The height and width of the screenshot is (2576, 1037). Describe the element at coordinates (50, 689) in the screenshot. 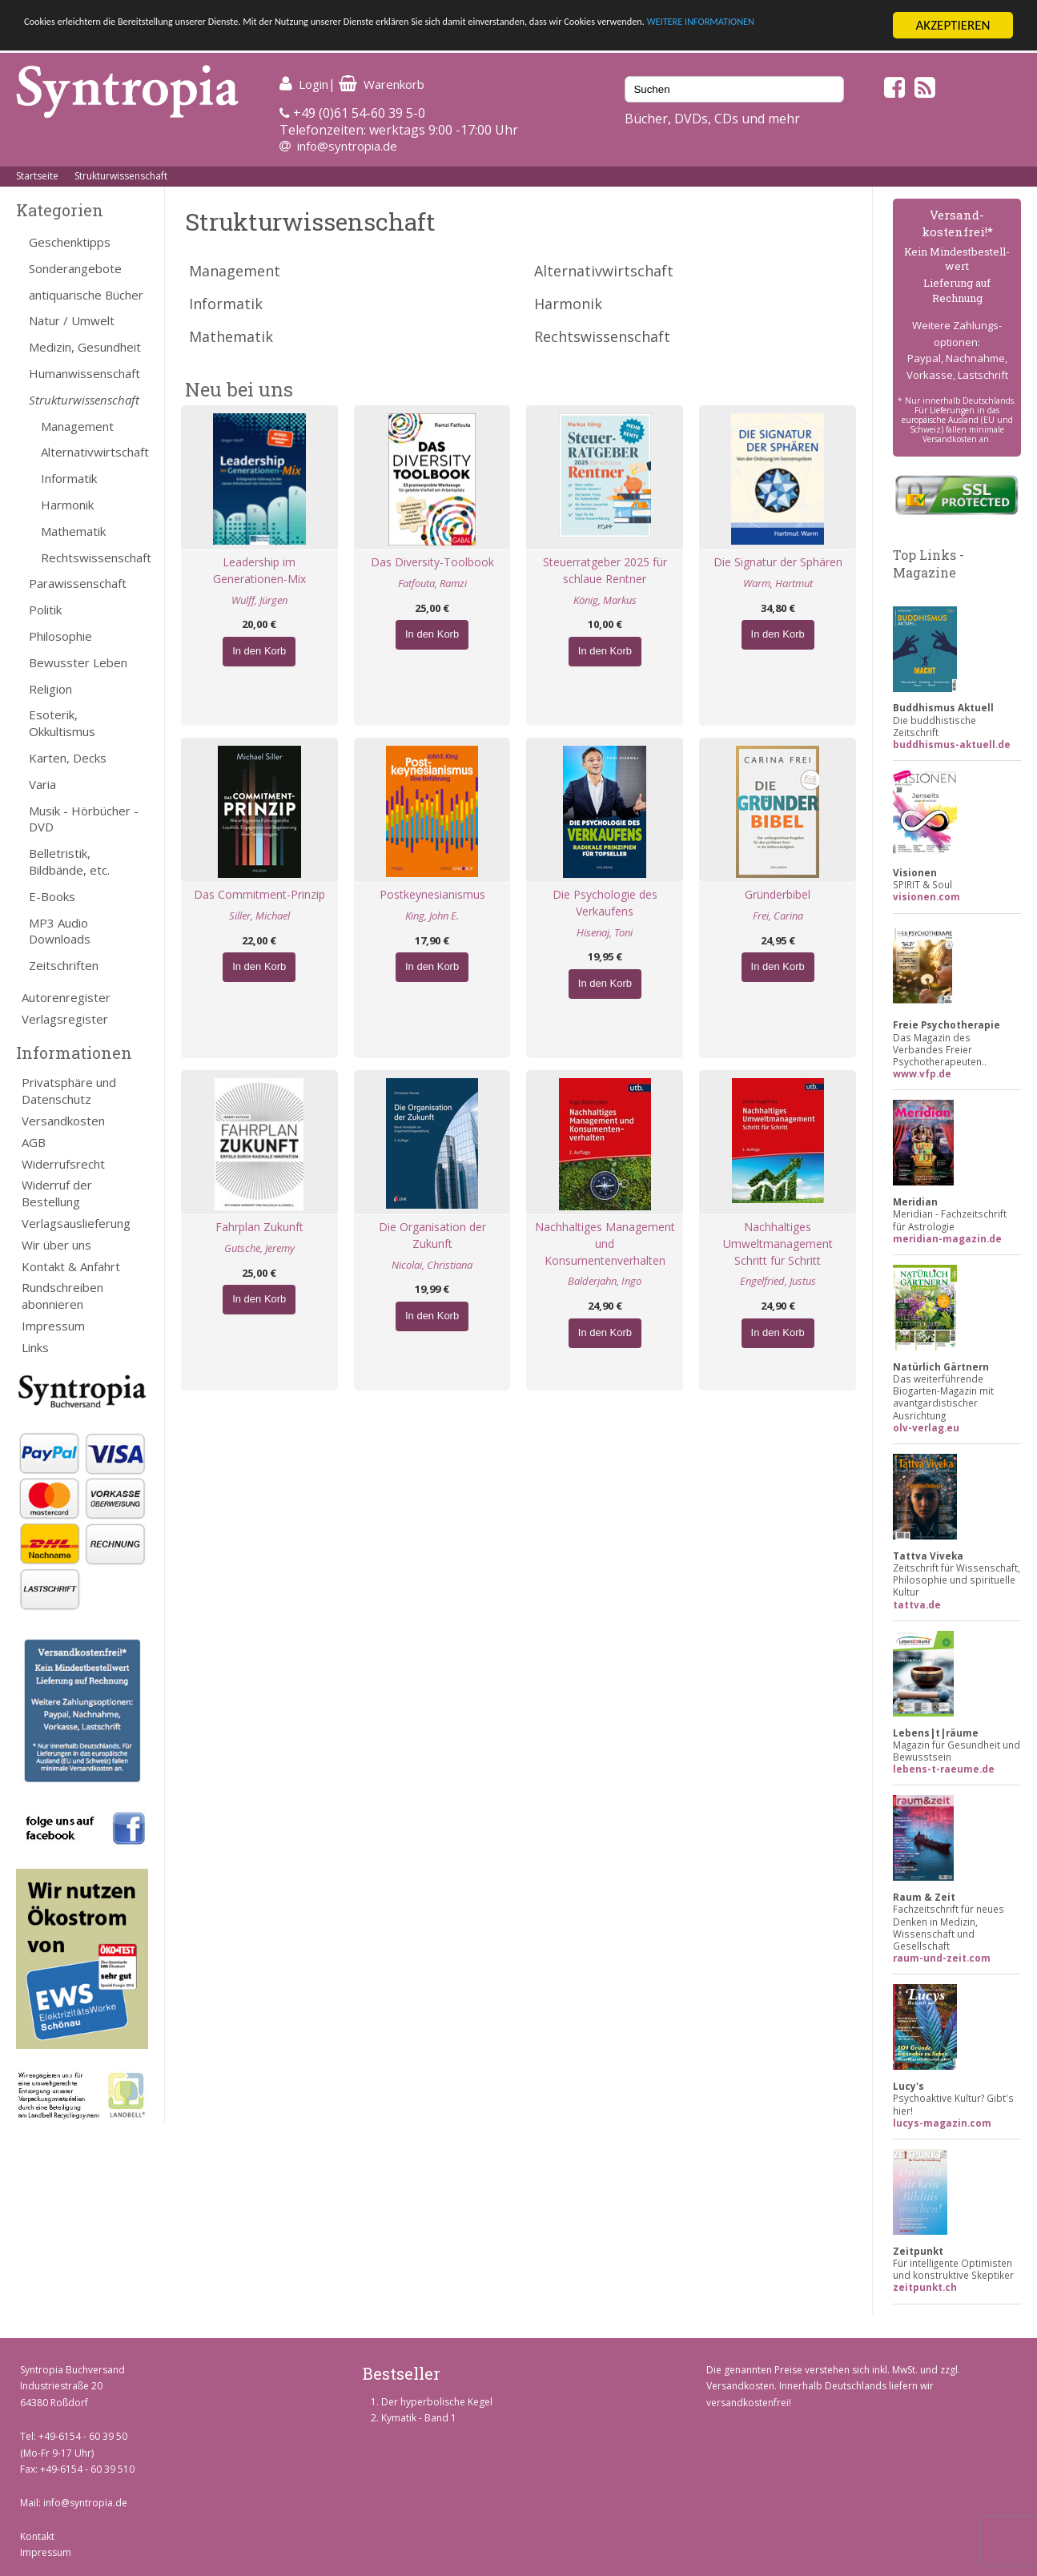

I see `Religion` at that location.